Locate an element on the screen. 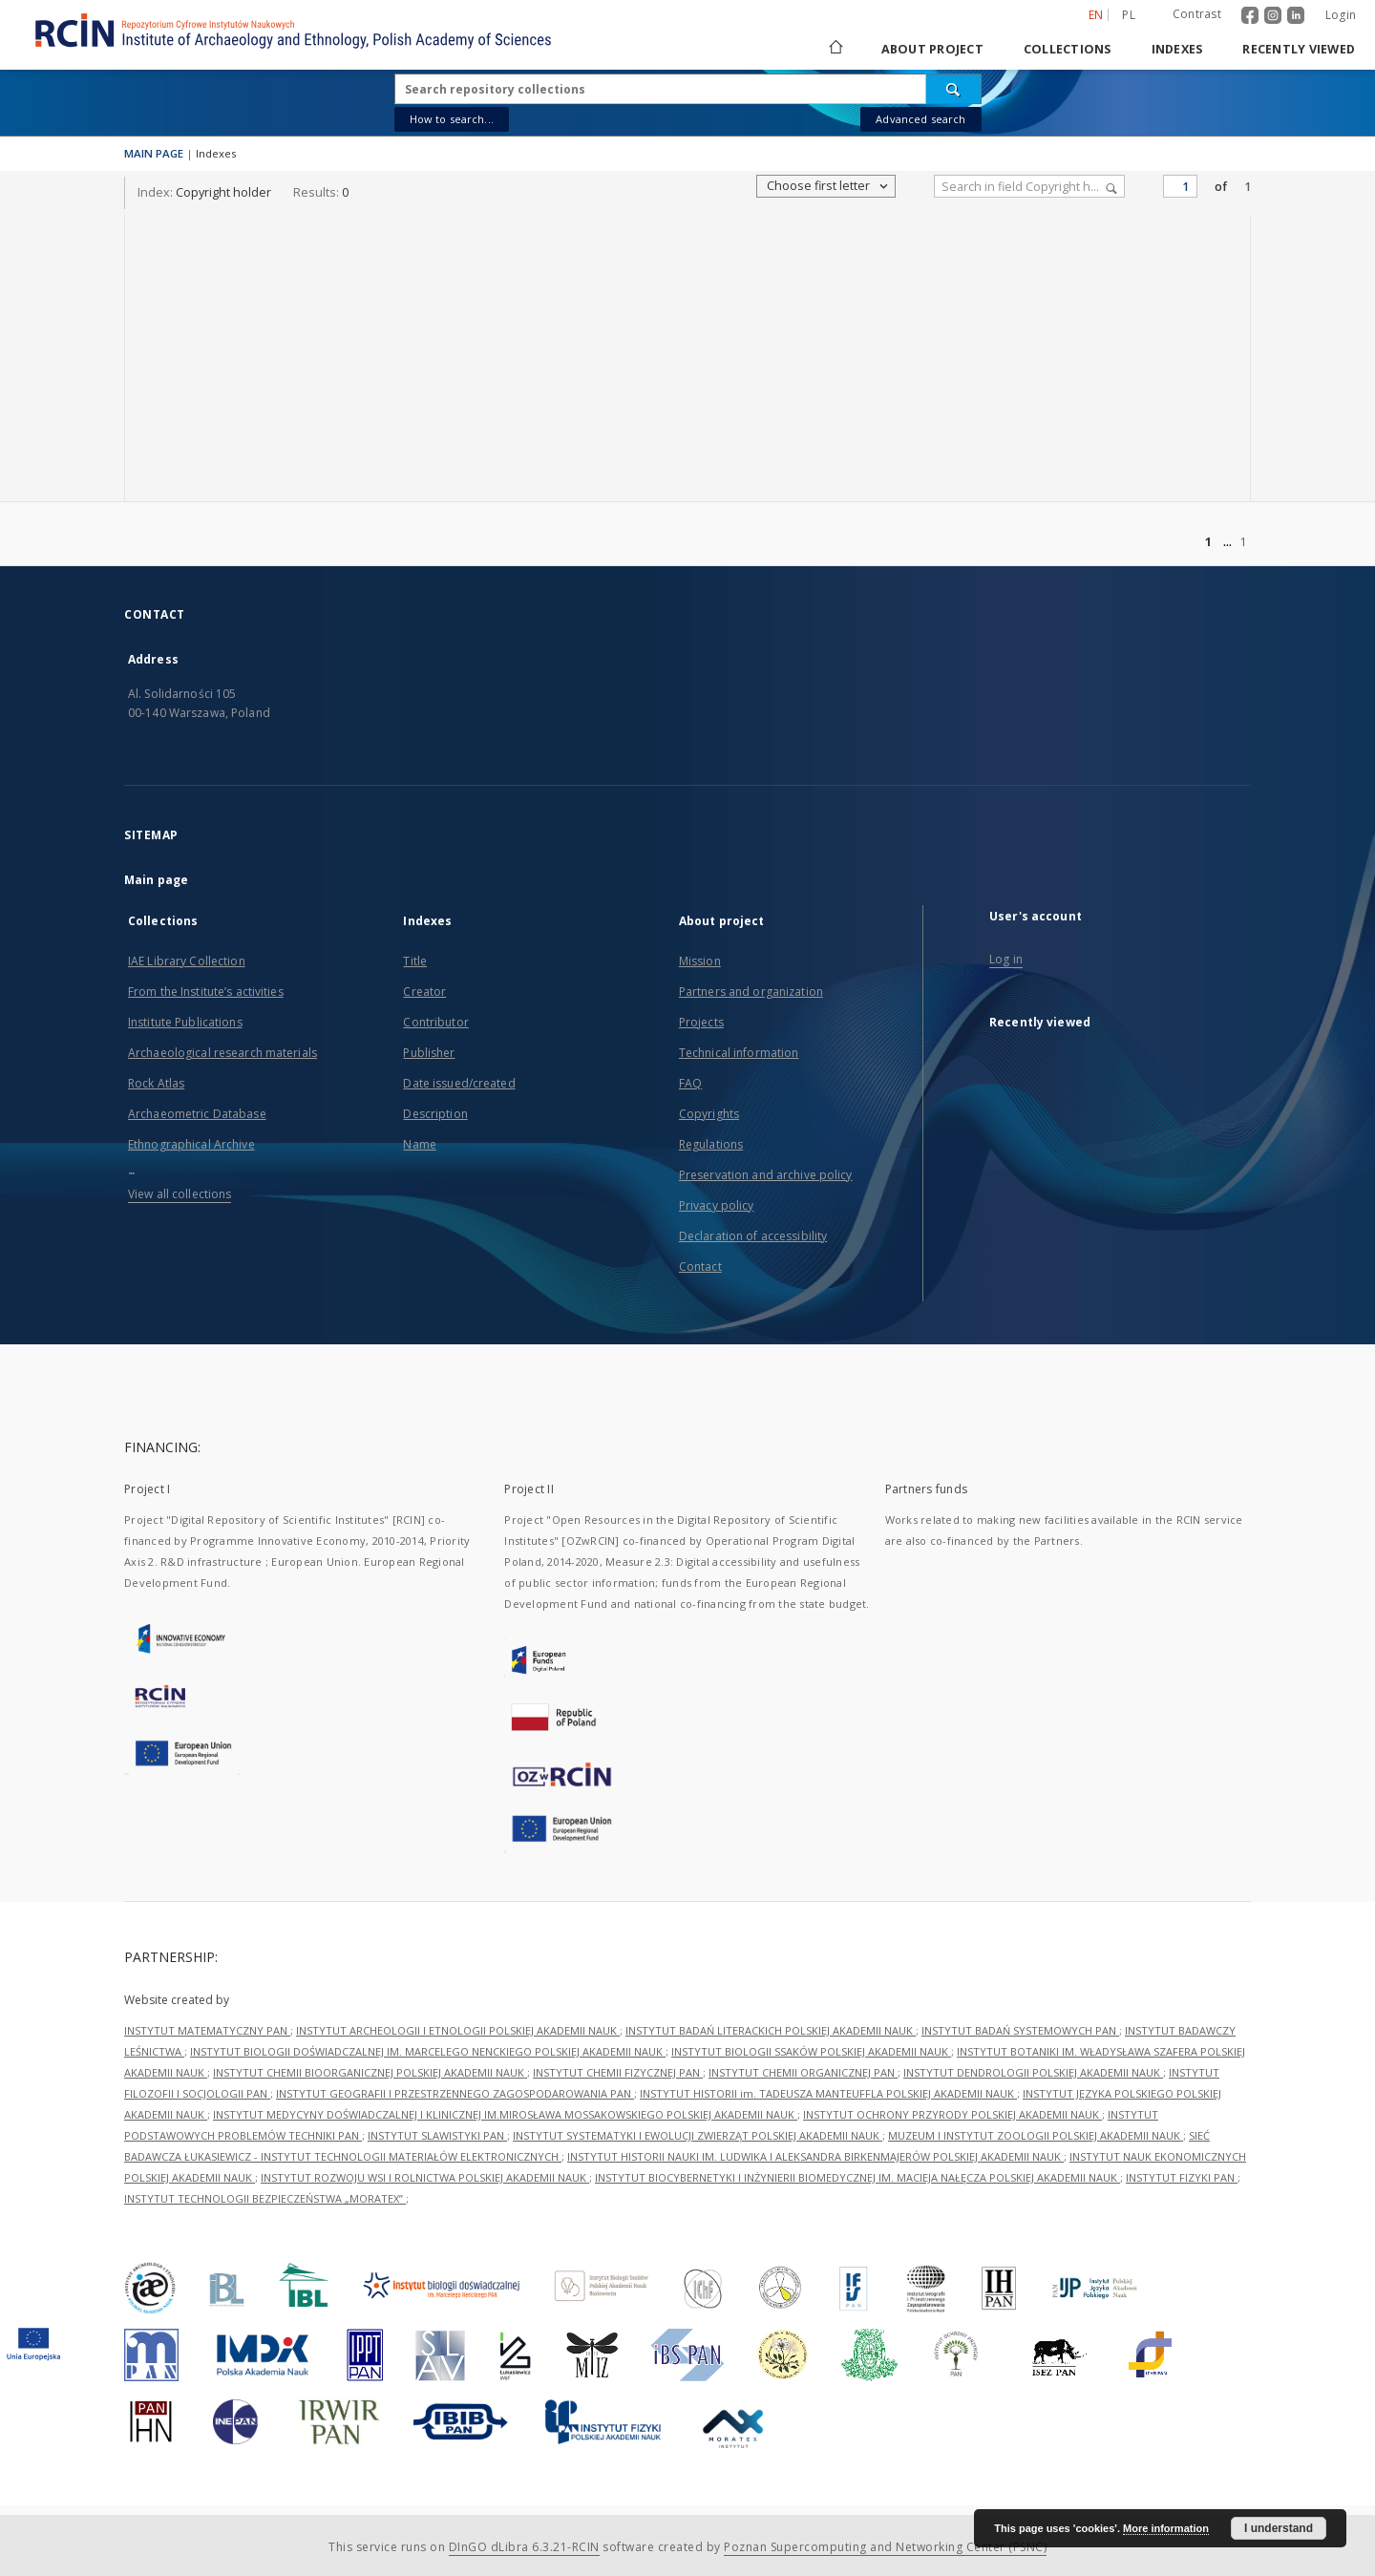 The width and height of the screenshot is (1375, 2576). INSTYTUT CHEMII ORGANICZNEJ PAN is located at coordinates (803, 2072).